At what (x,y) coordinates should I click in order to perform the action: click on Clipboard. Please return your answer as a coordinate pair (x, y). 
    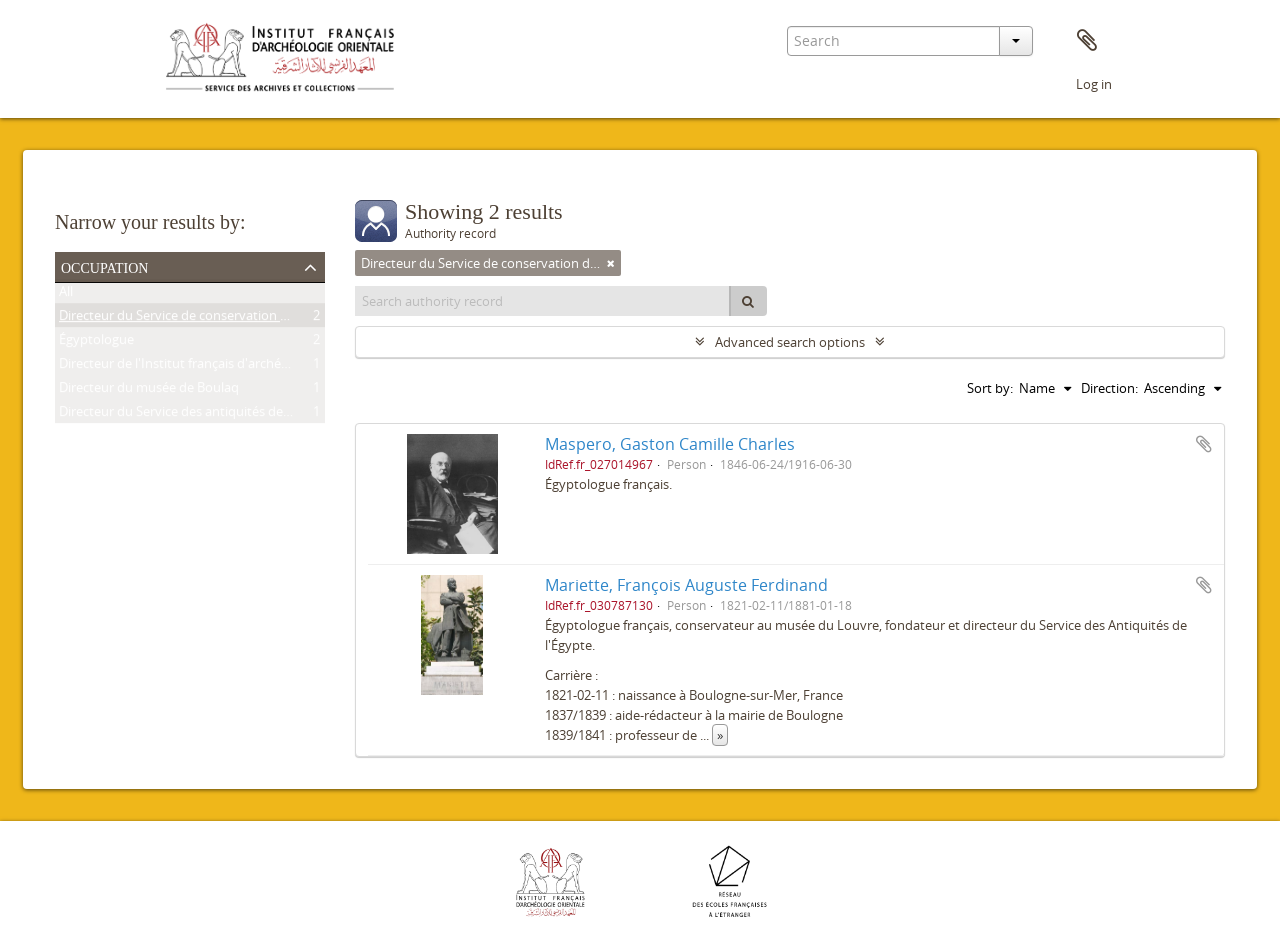
    Looking at the image, I should click on (1087, 41).